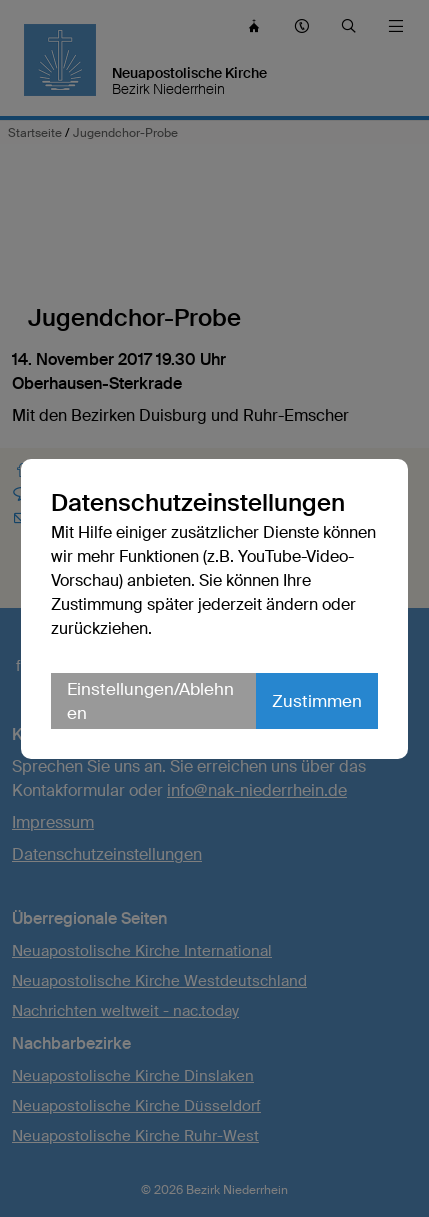 The height and width of the screenshot is (1217, 429). Describe the element at coordinates (150, 701) in the screenshot. I see `Einstellungen/Ablehnen` at that location.